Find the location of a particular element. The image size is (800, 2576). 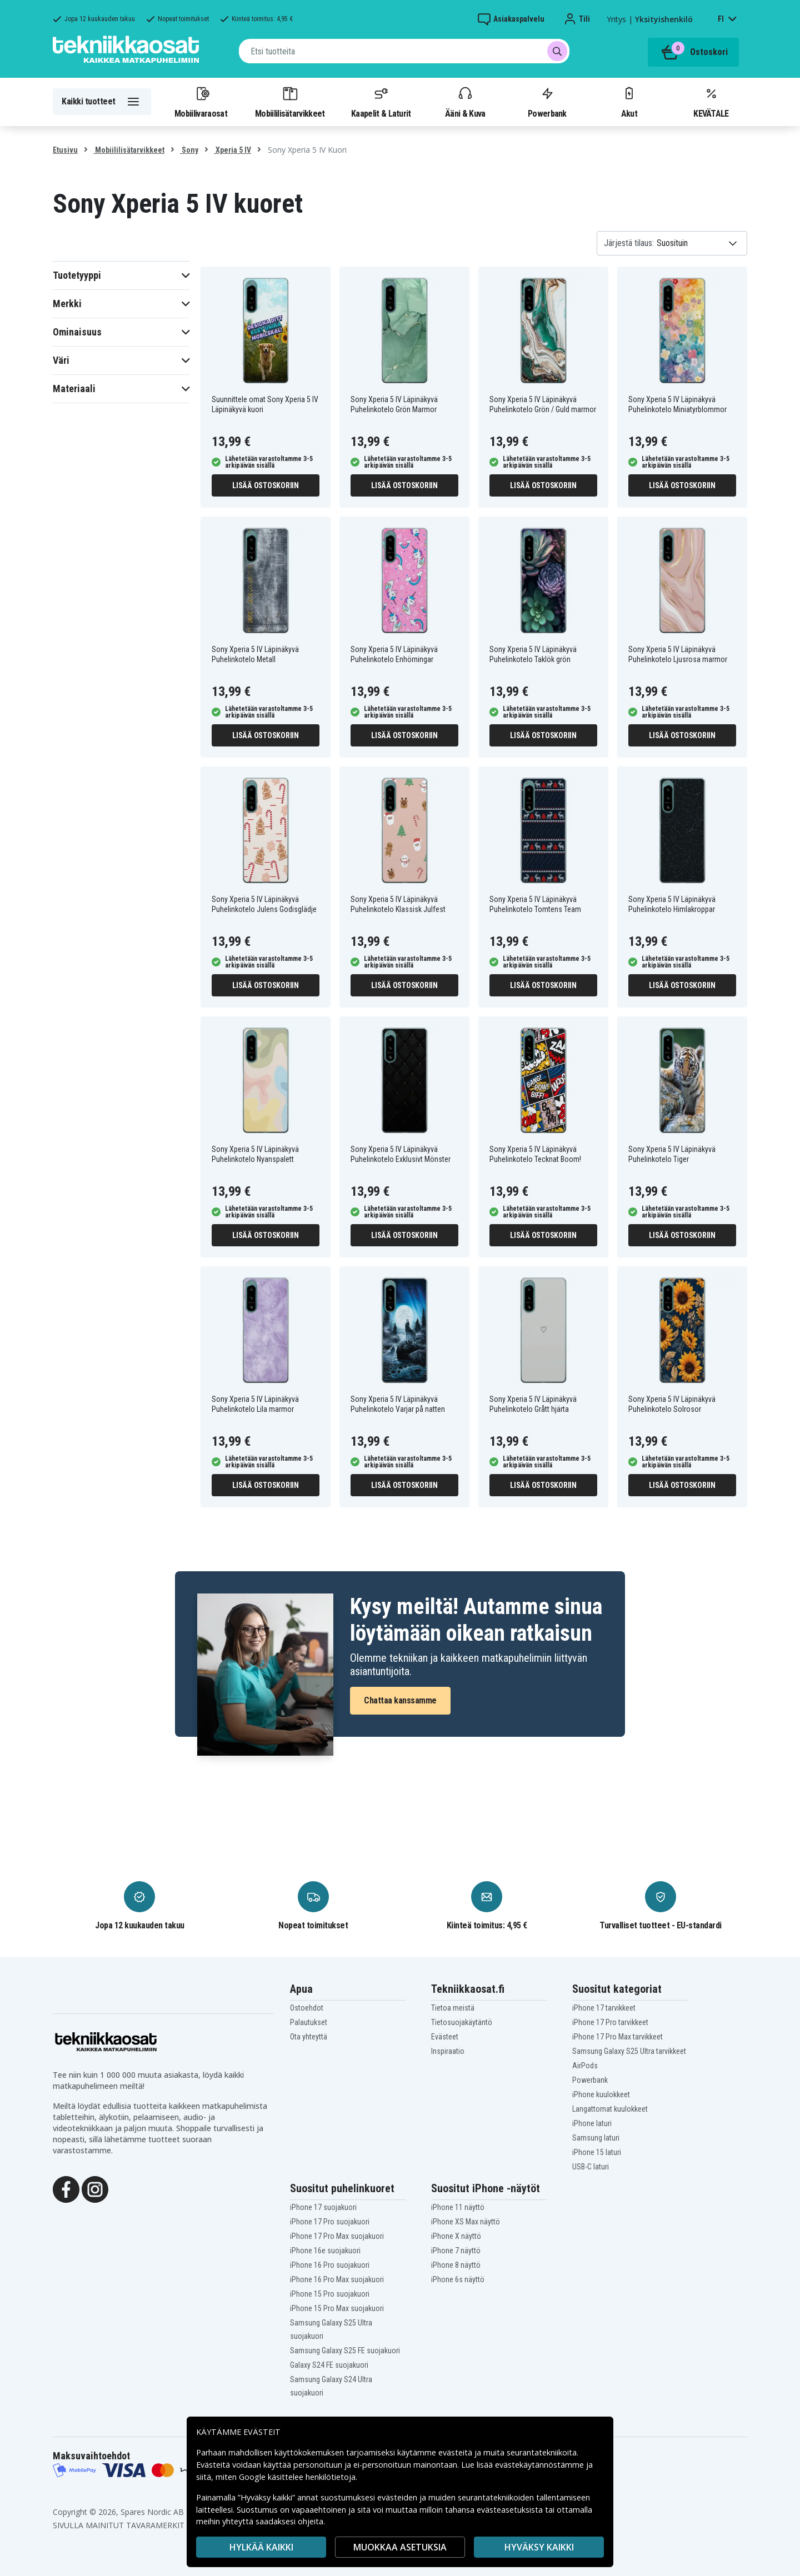

Samsung Galaxy S25 Ultra tarvikkeet is located at coordinates (629, 2051).